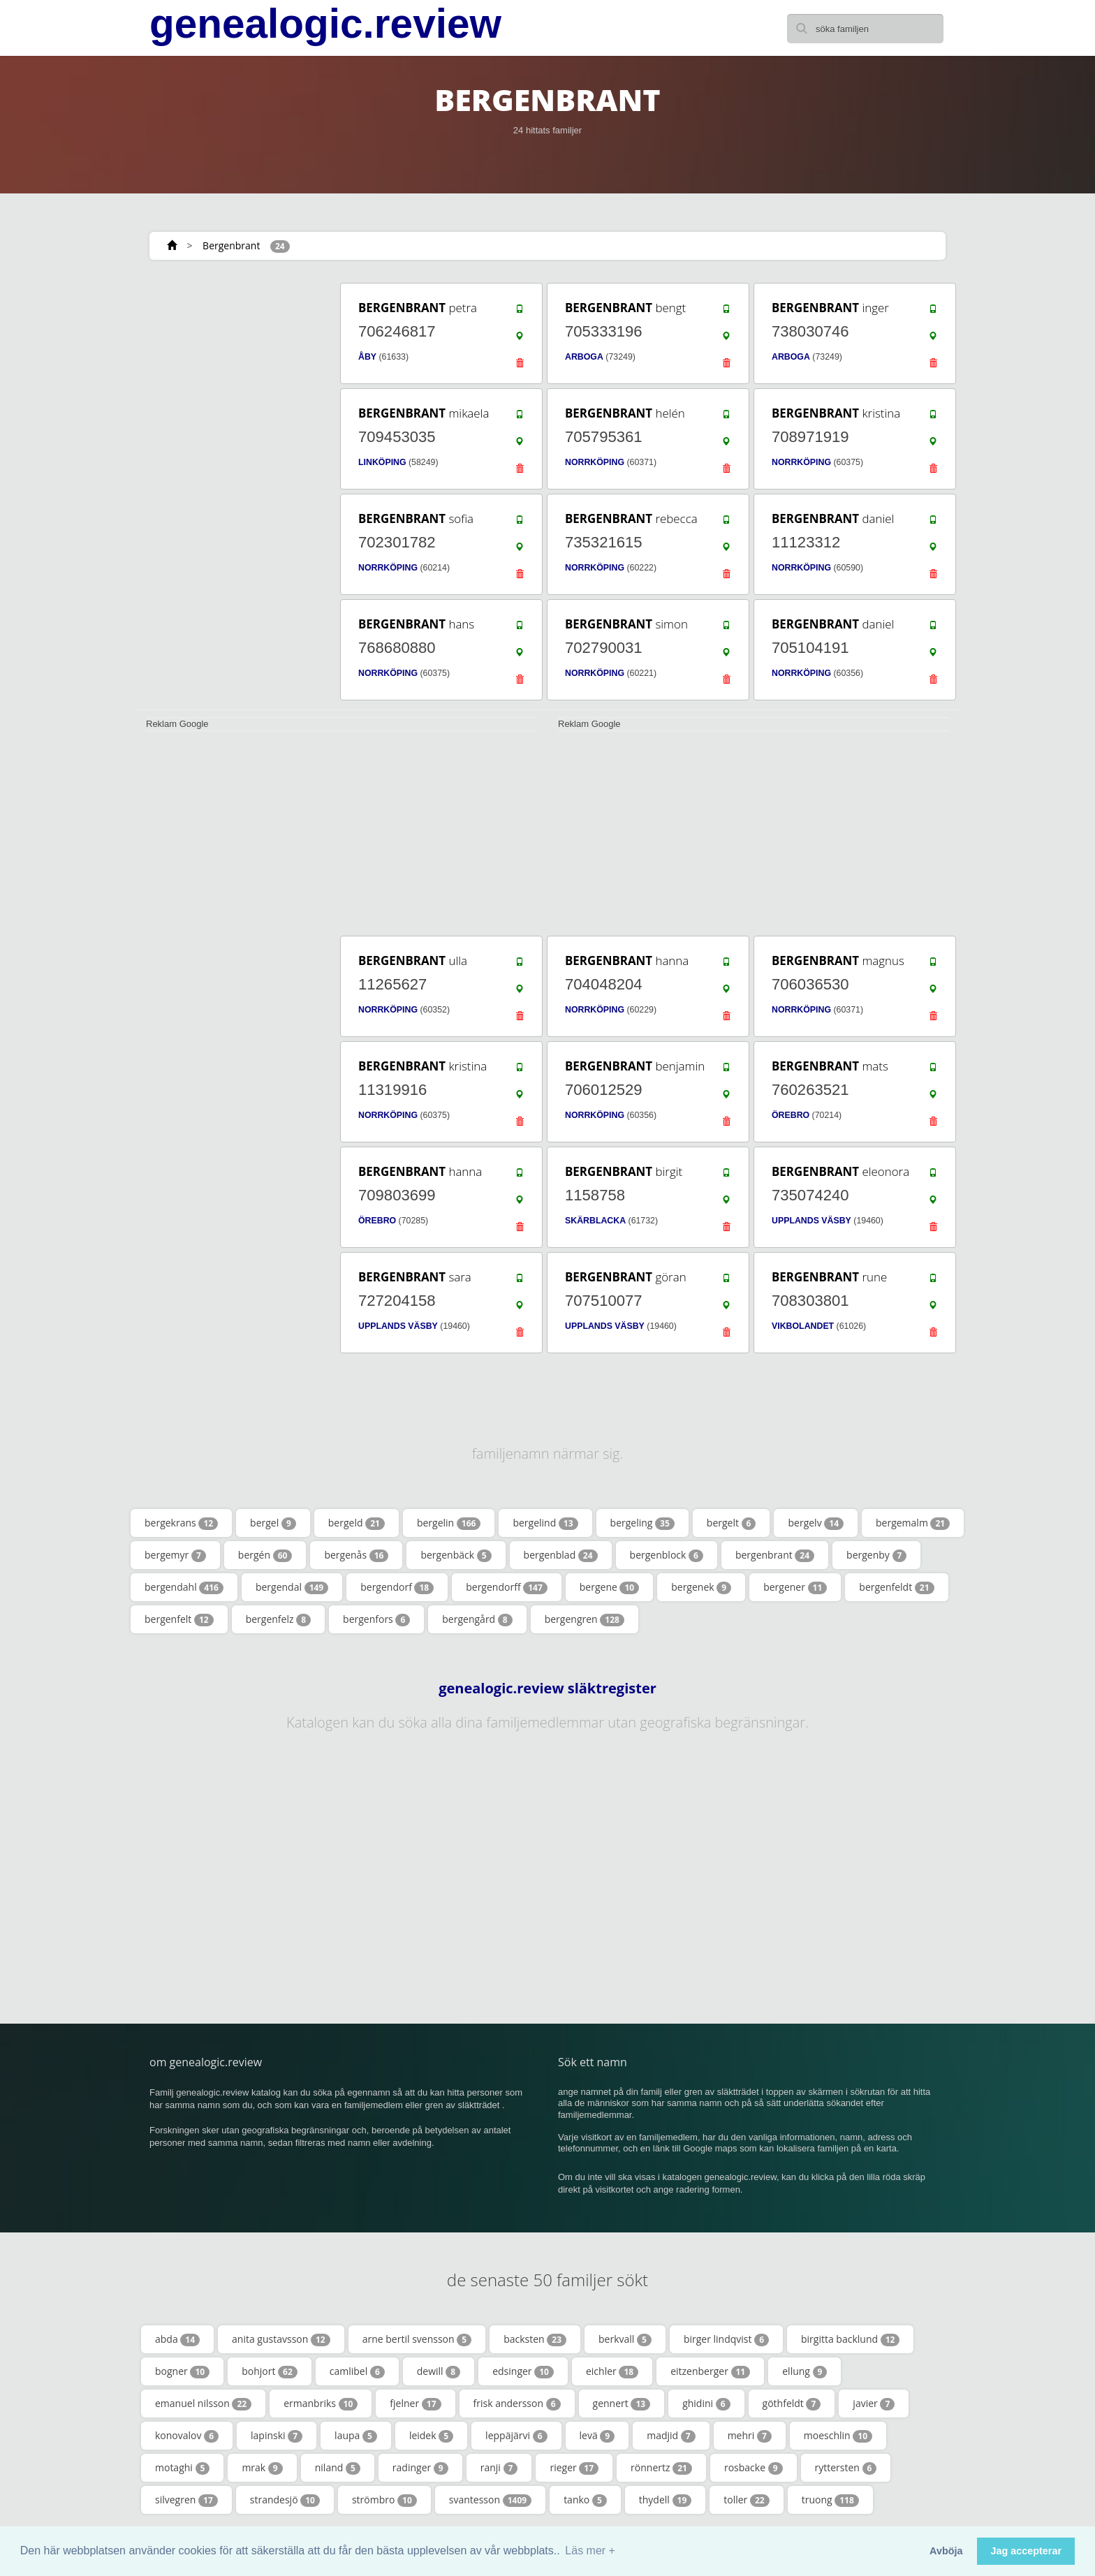 This screenshot has width=1095, height=2576. Describe the element at coordinates (876, 1555) in the screenshot. I see `bergenby` at that location.